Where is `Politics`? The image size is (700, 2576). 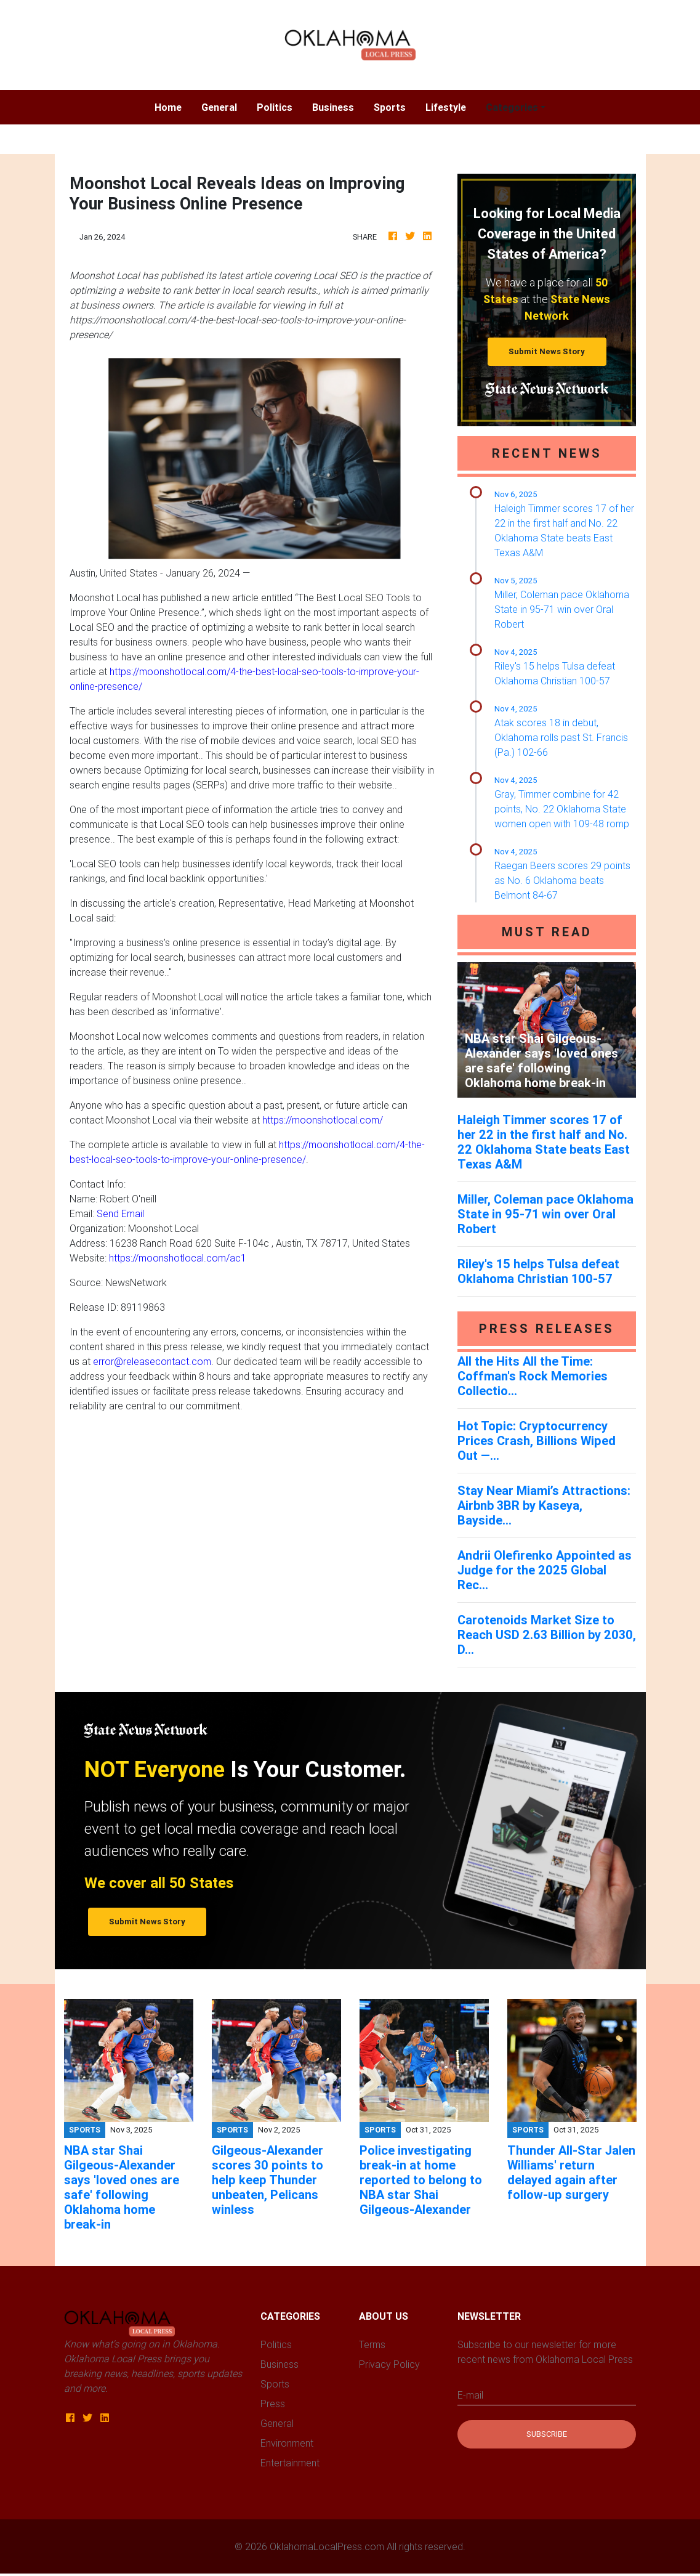
Politics is located at coordinates (274, 107).